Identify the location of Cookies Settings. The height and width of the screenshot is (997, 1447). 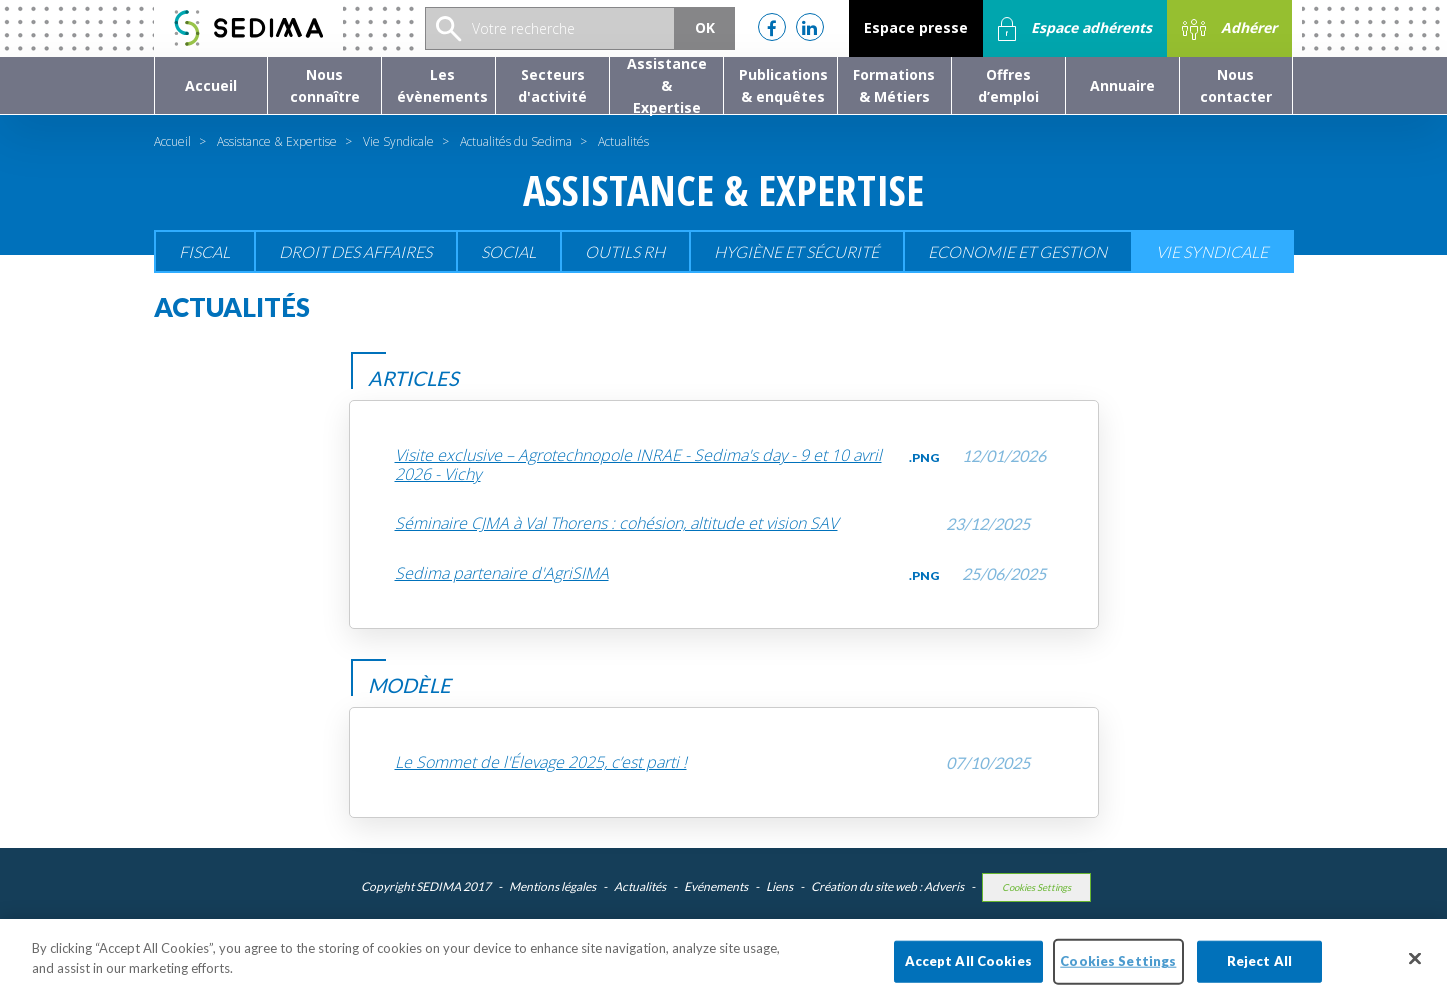
(1036, 887).